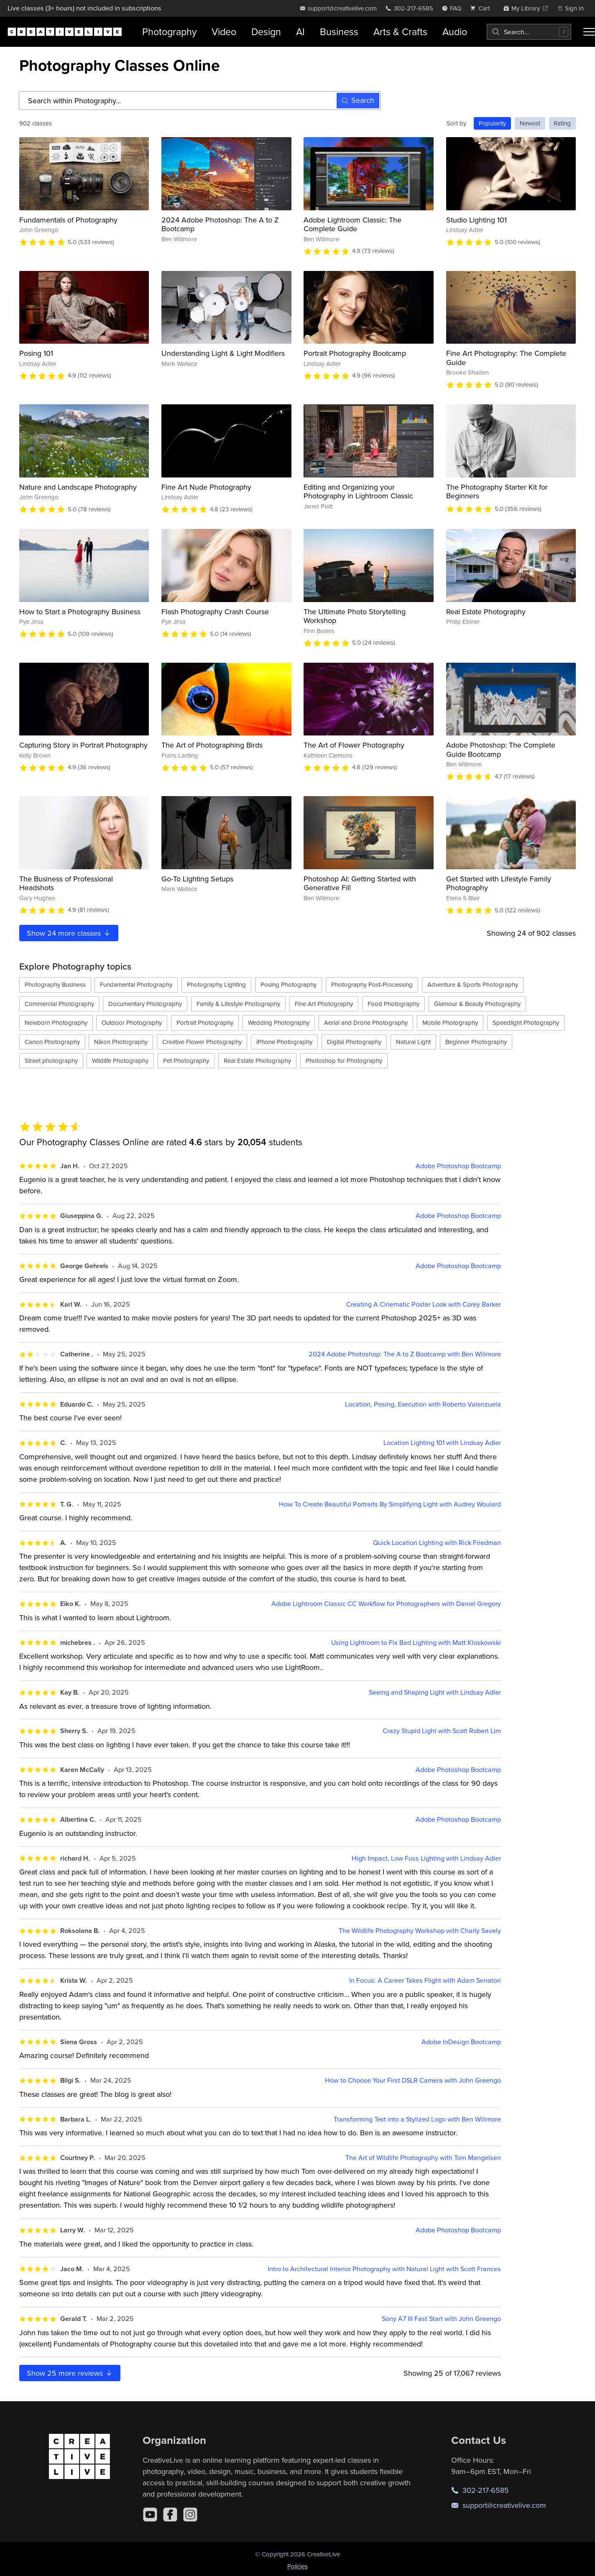  I want to click on Get Started with Lifestyle Family Photography, so click(498, 883).